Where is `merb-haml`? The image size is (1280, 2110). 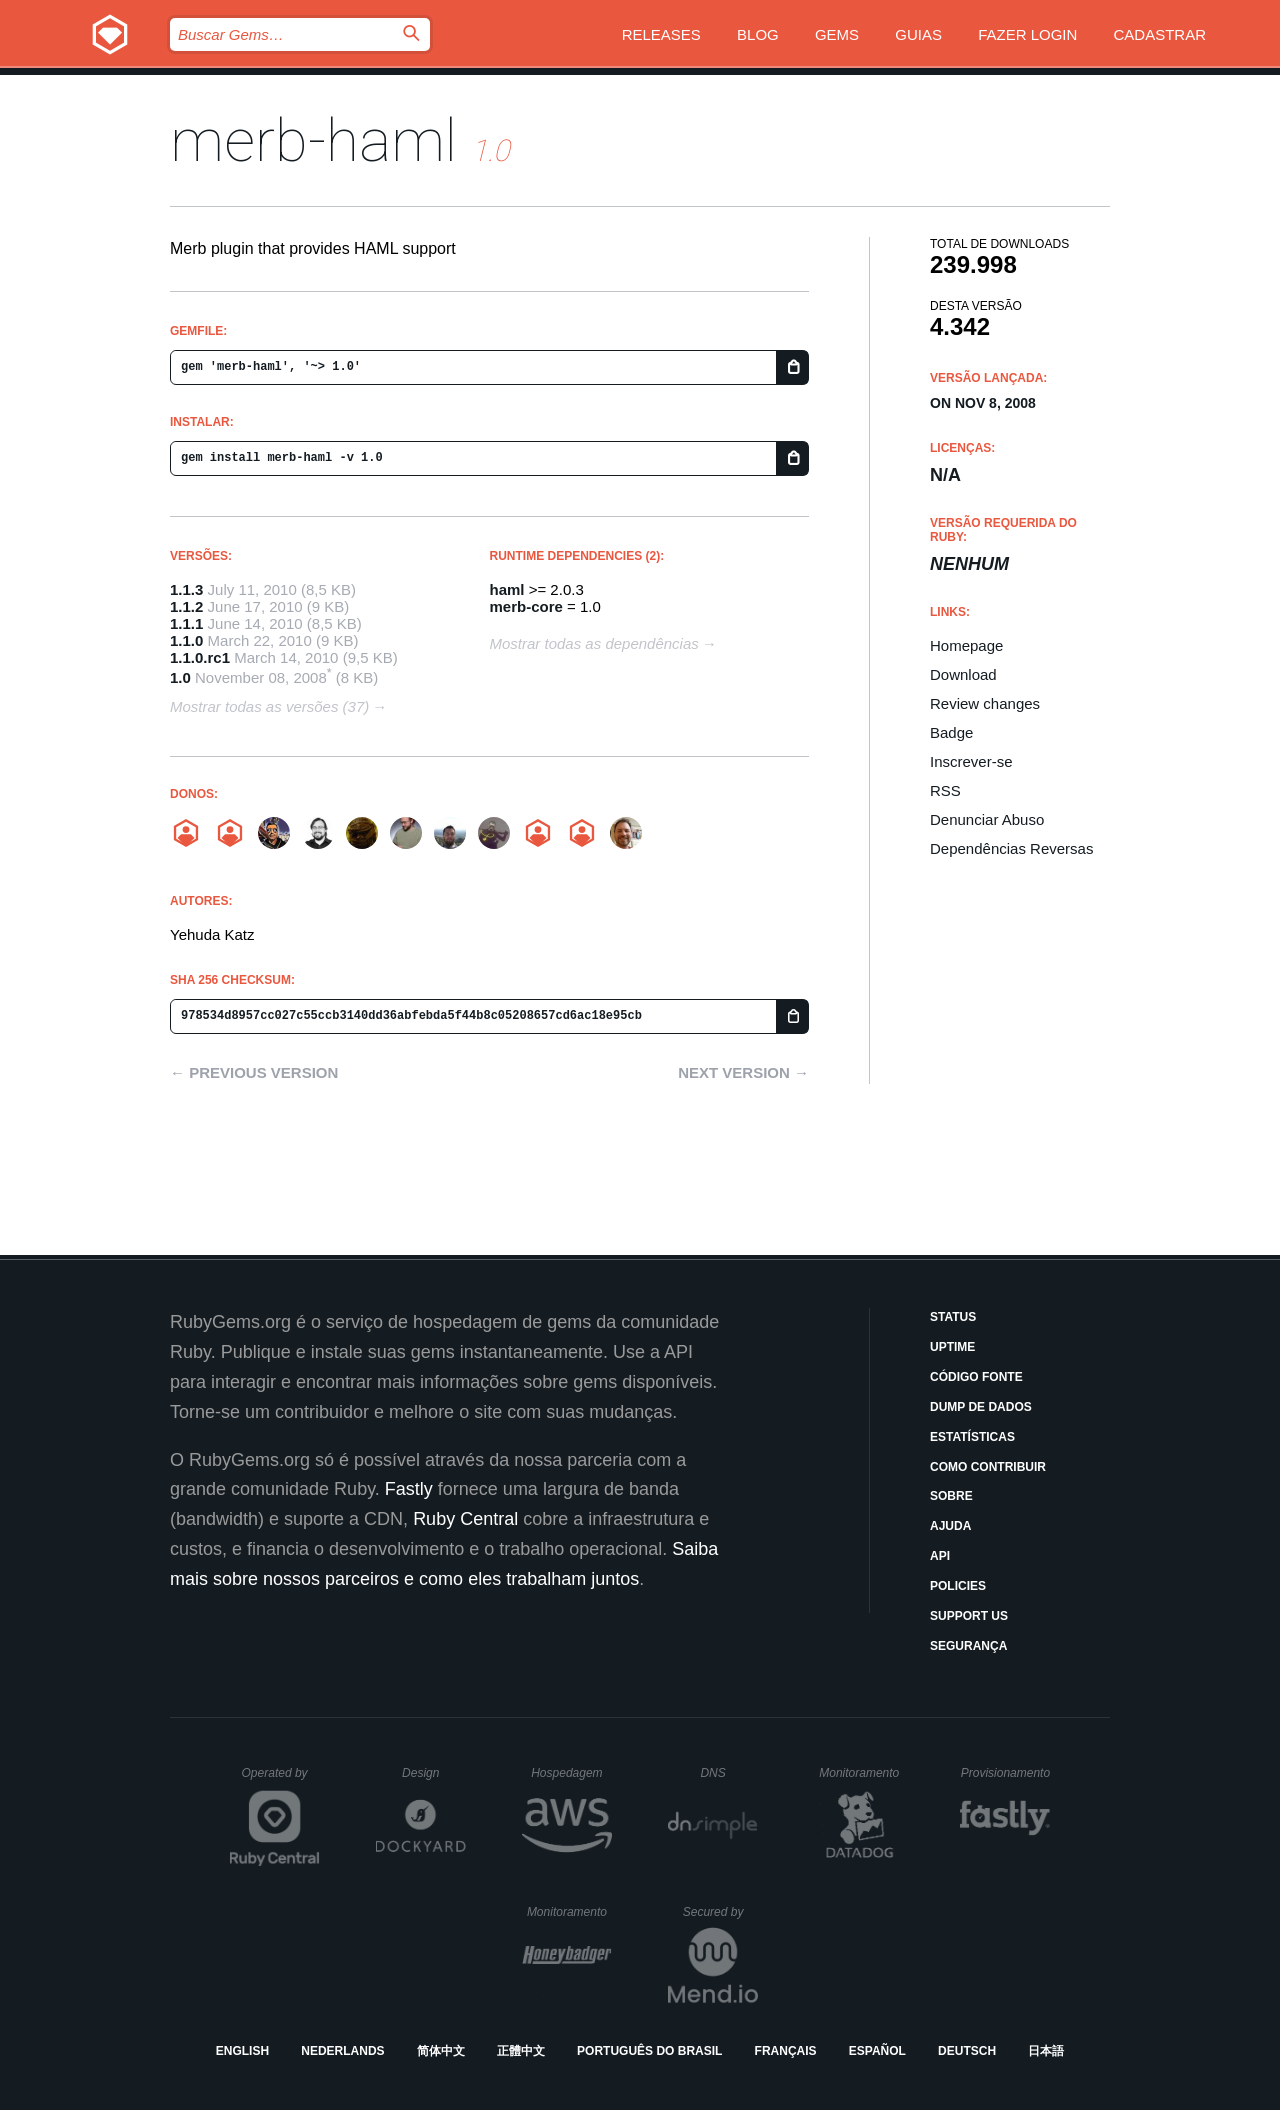 merb-haml is located at coordinates (313, 140).